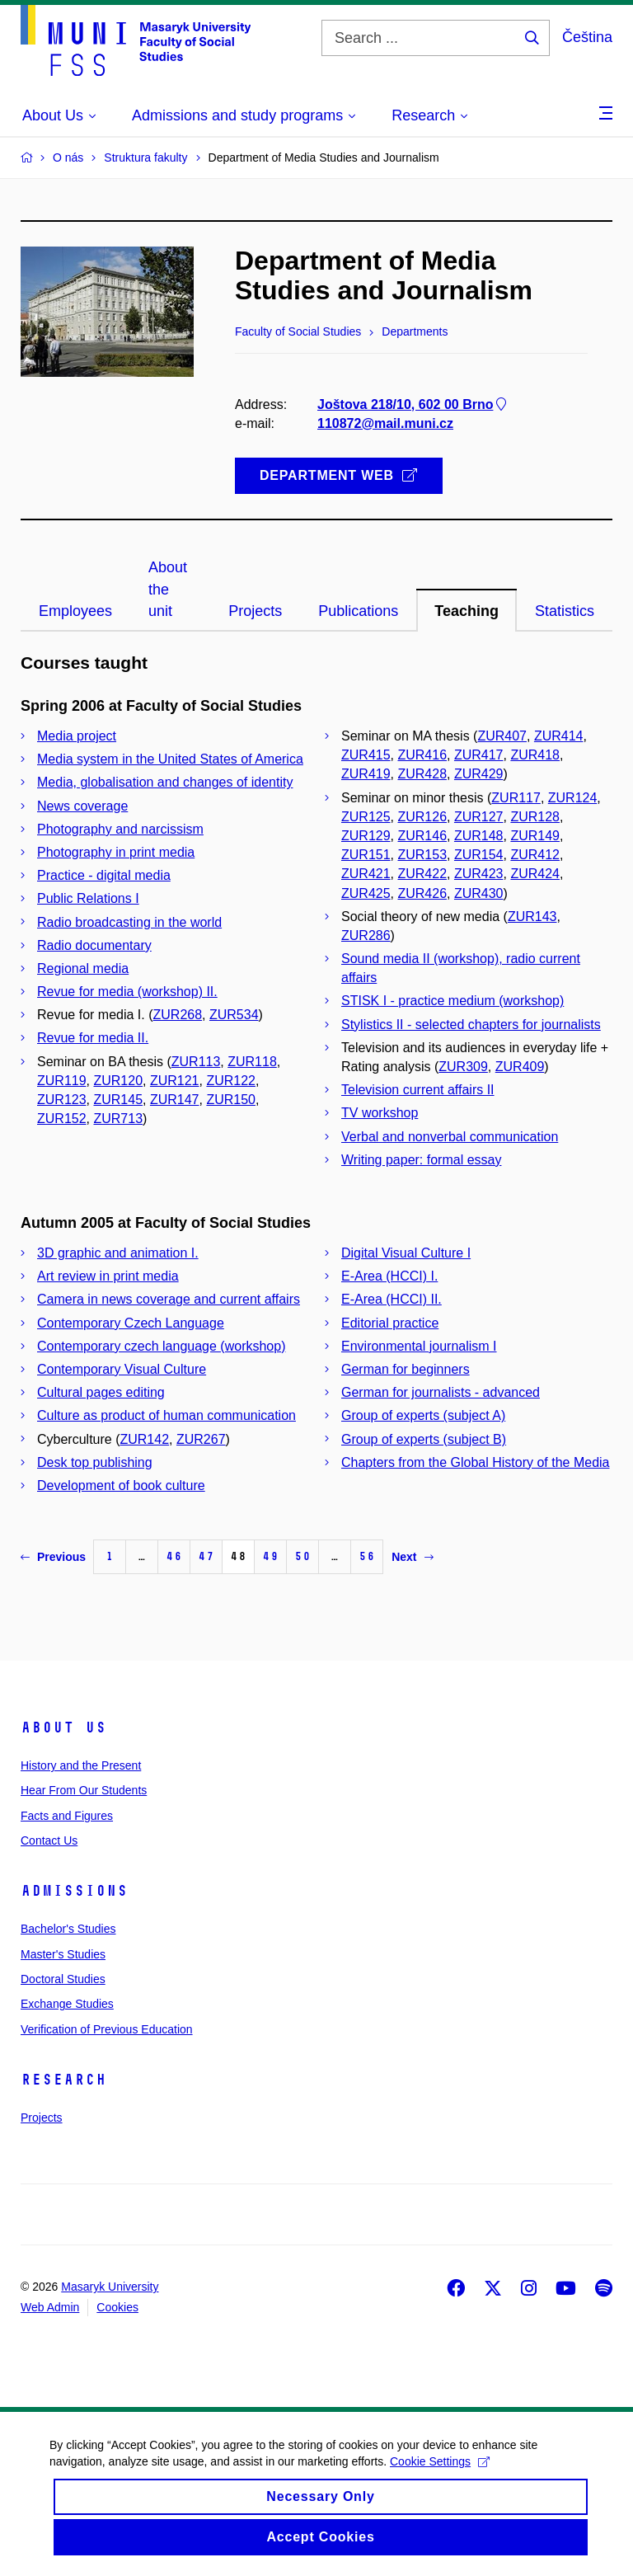 The image size is (633, 2576). What do you see at coordinates (516, 798) in the screenshot?
I see `ZUR117` at bounding box center [516, 798].